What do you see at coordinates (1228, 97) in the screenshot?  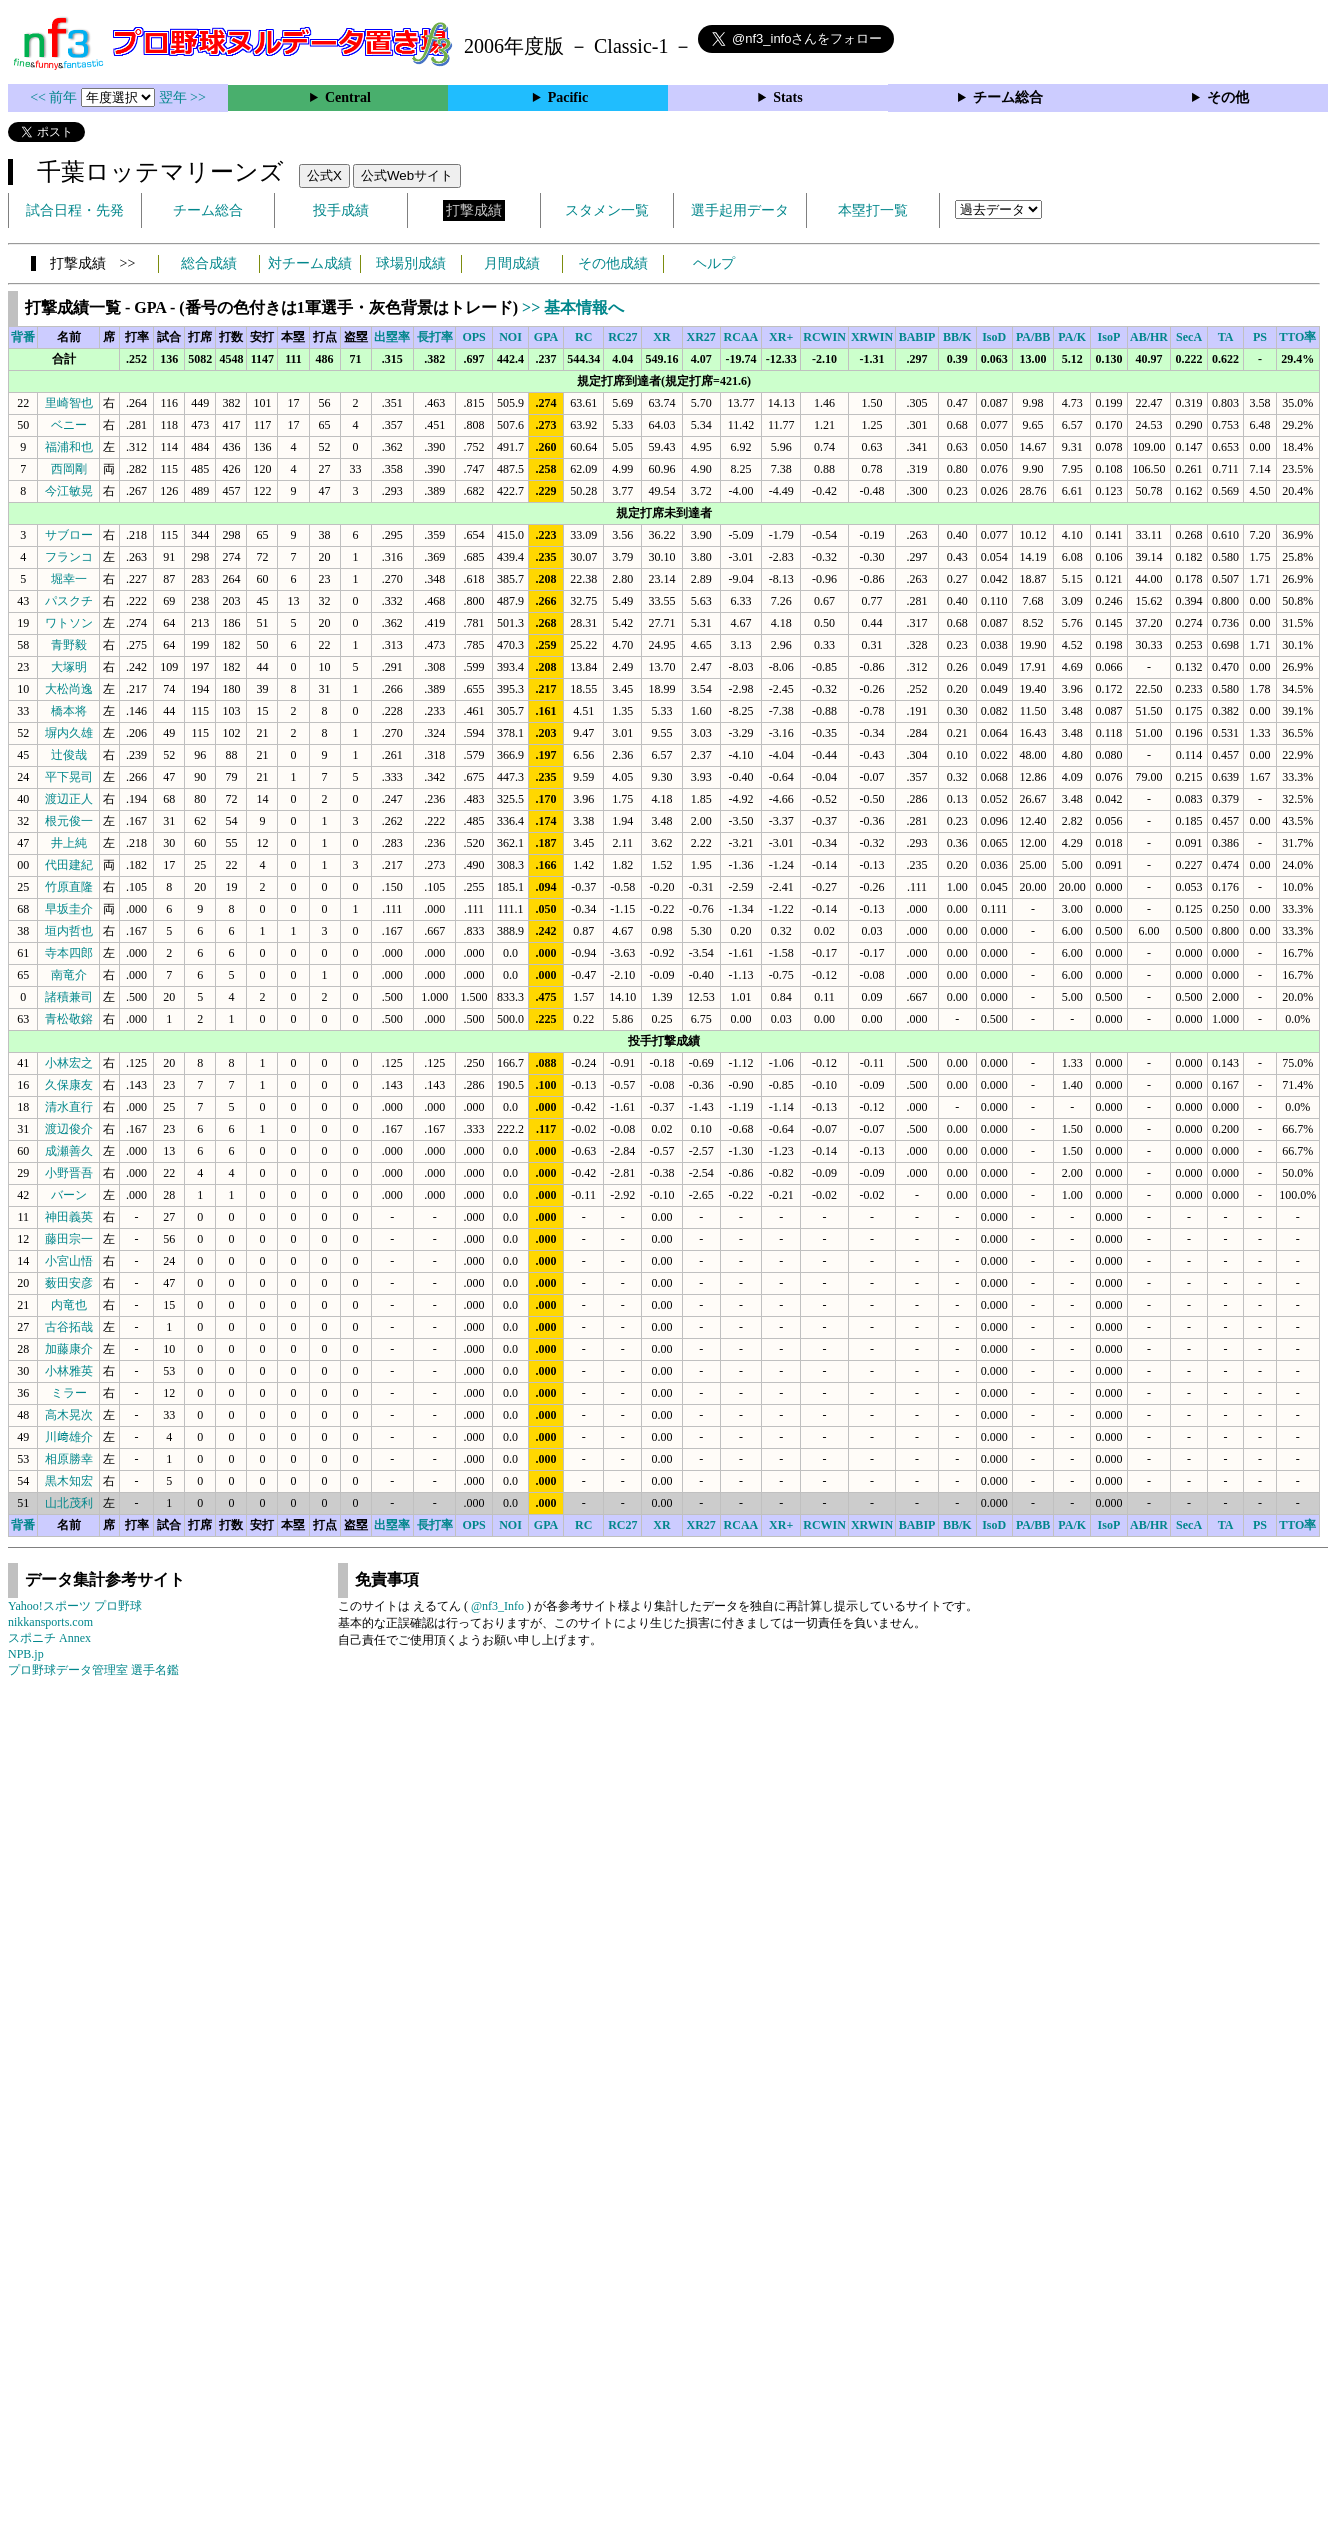 I see `その他` at bounding box center [1228, 97].